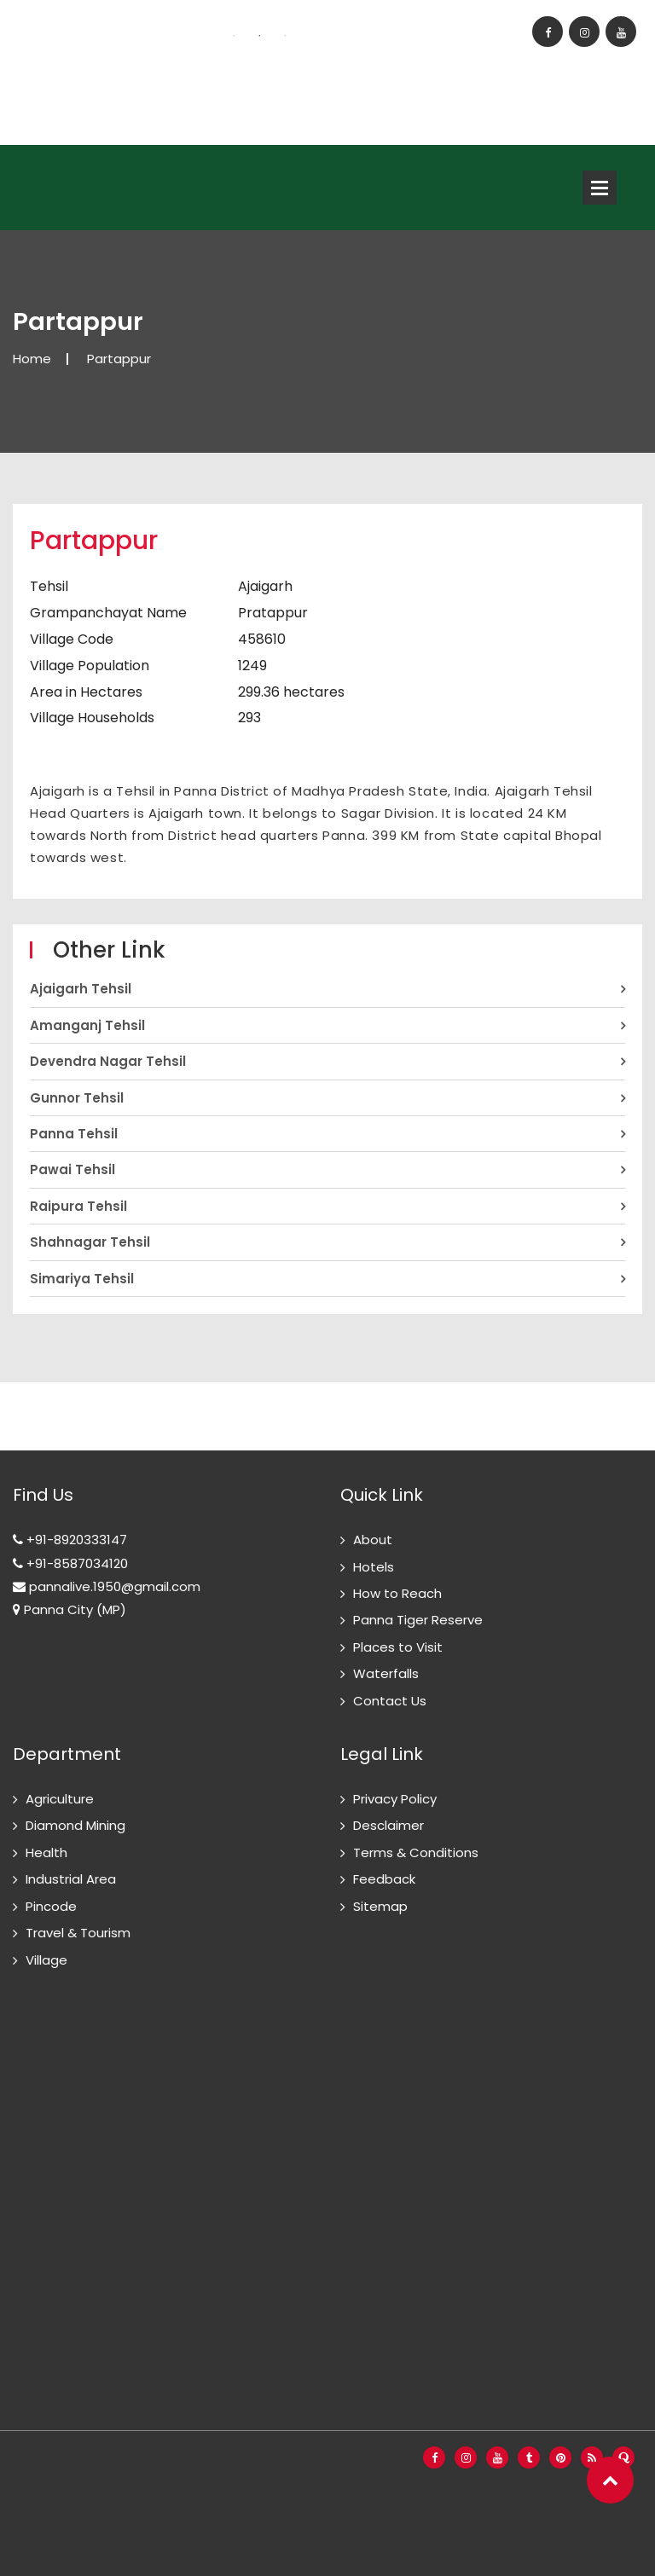 The width and height of the screenshot is (655, 2576). Describe the element at coordinates (418, 1620) in the screenshot. I see `Panna Tiger Reserve` at that location.